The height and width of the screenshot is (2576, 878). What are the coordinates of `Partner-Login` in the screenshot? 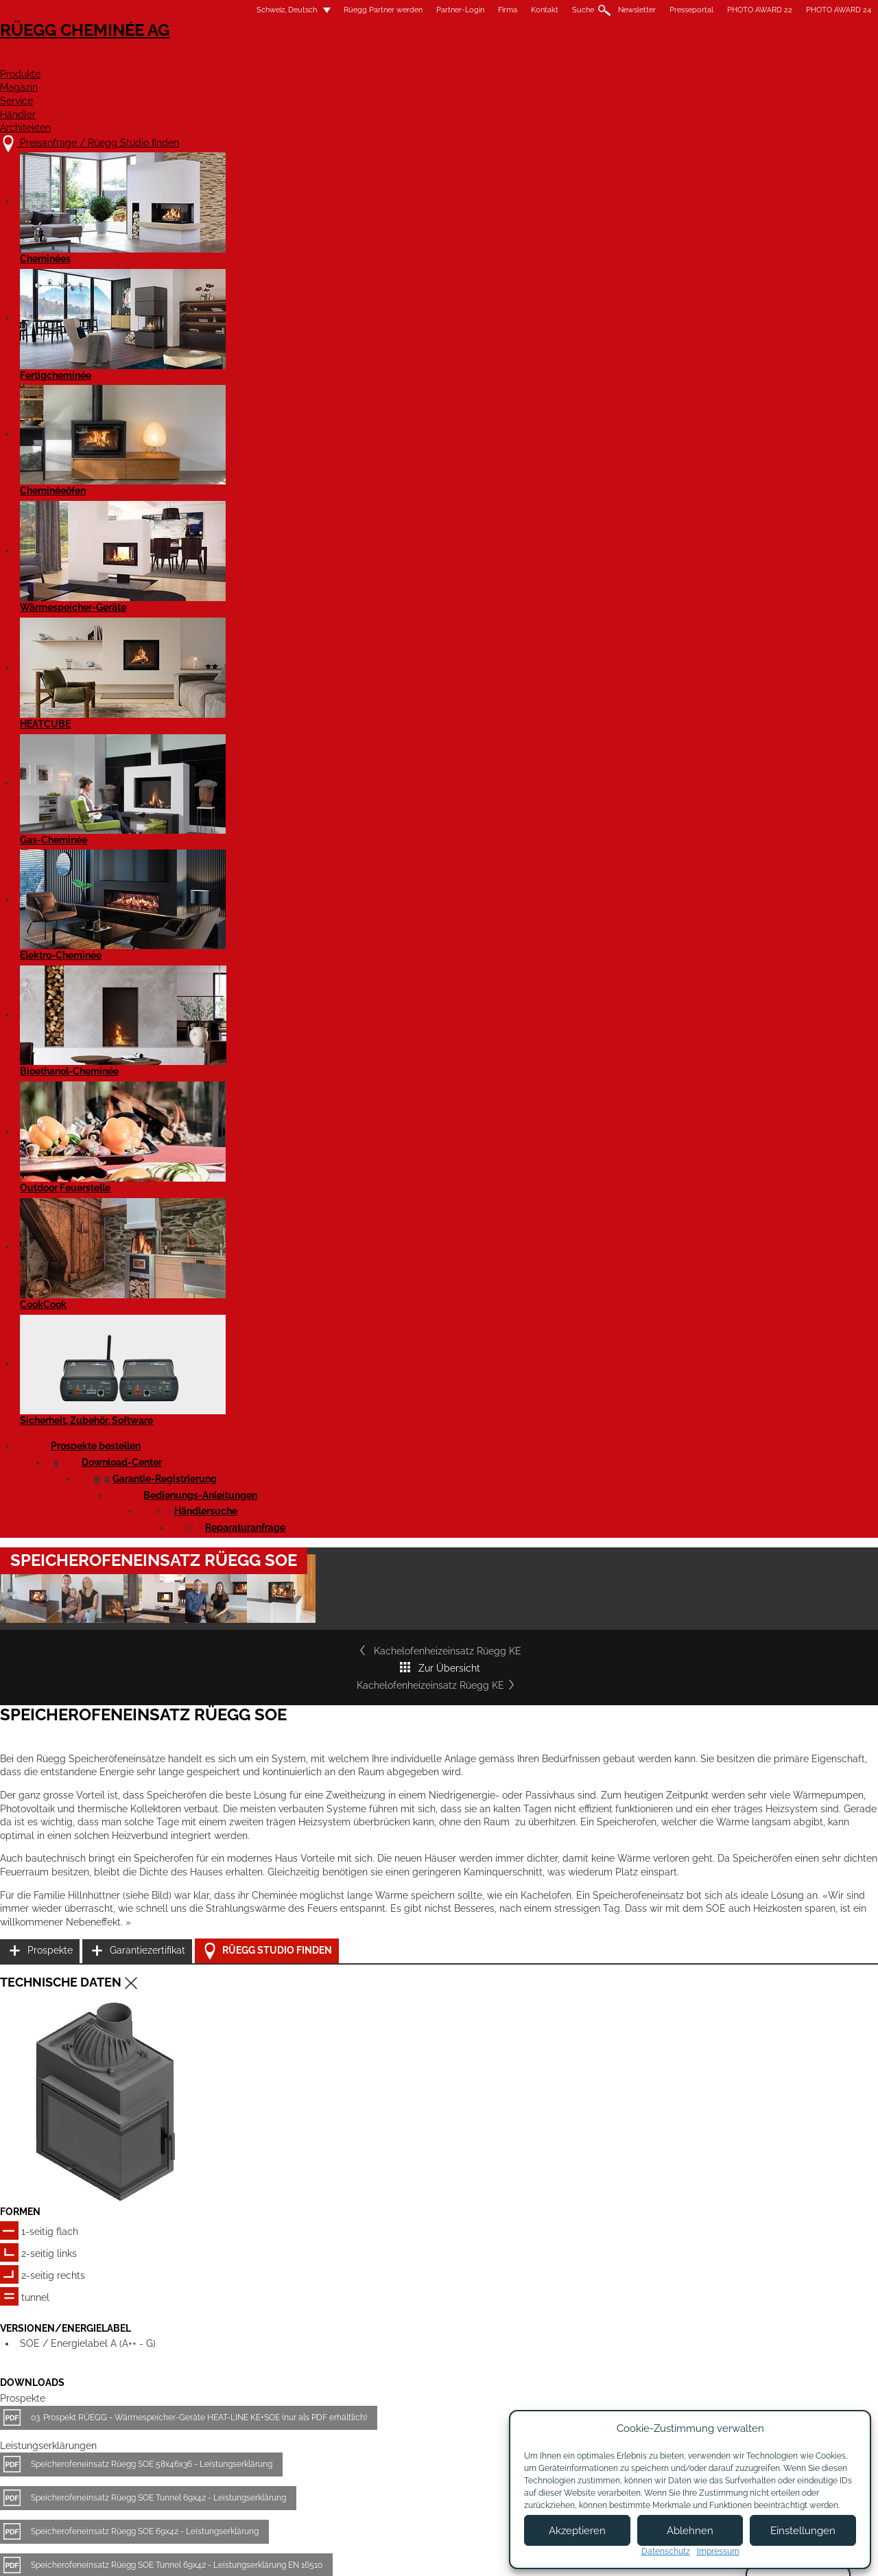 It's located at (344, 9).